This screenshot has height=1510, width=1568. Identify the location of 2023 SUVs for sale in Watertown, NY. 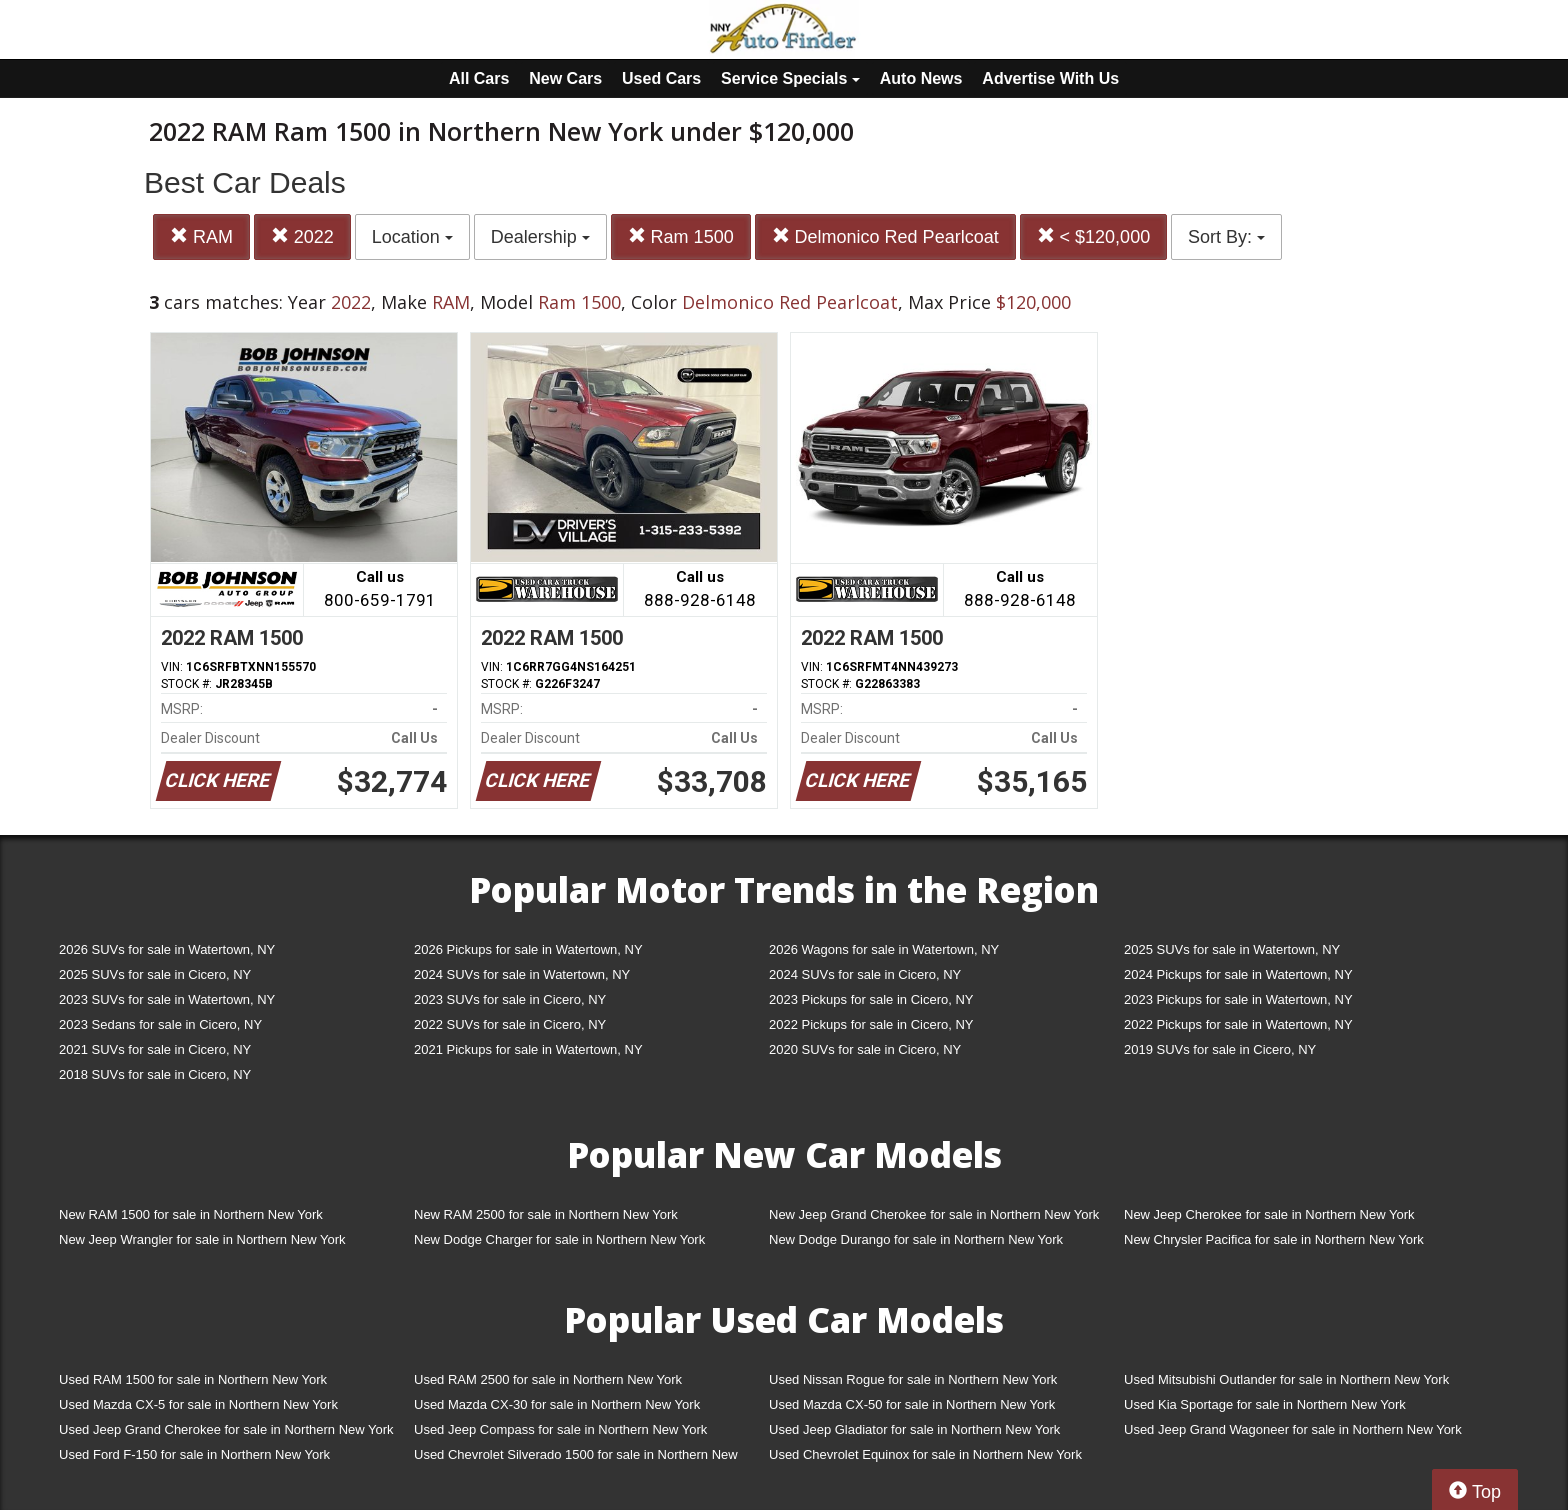
(167, 999).